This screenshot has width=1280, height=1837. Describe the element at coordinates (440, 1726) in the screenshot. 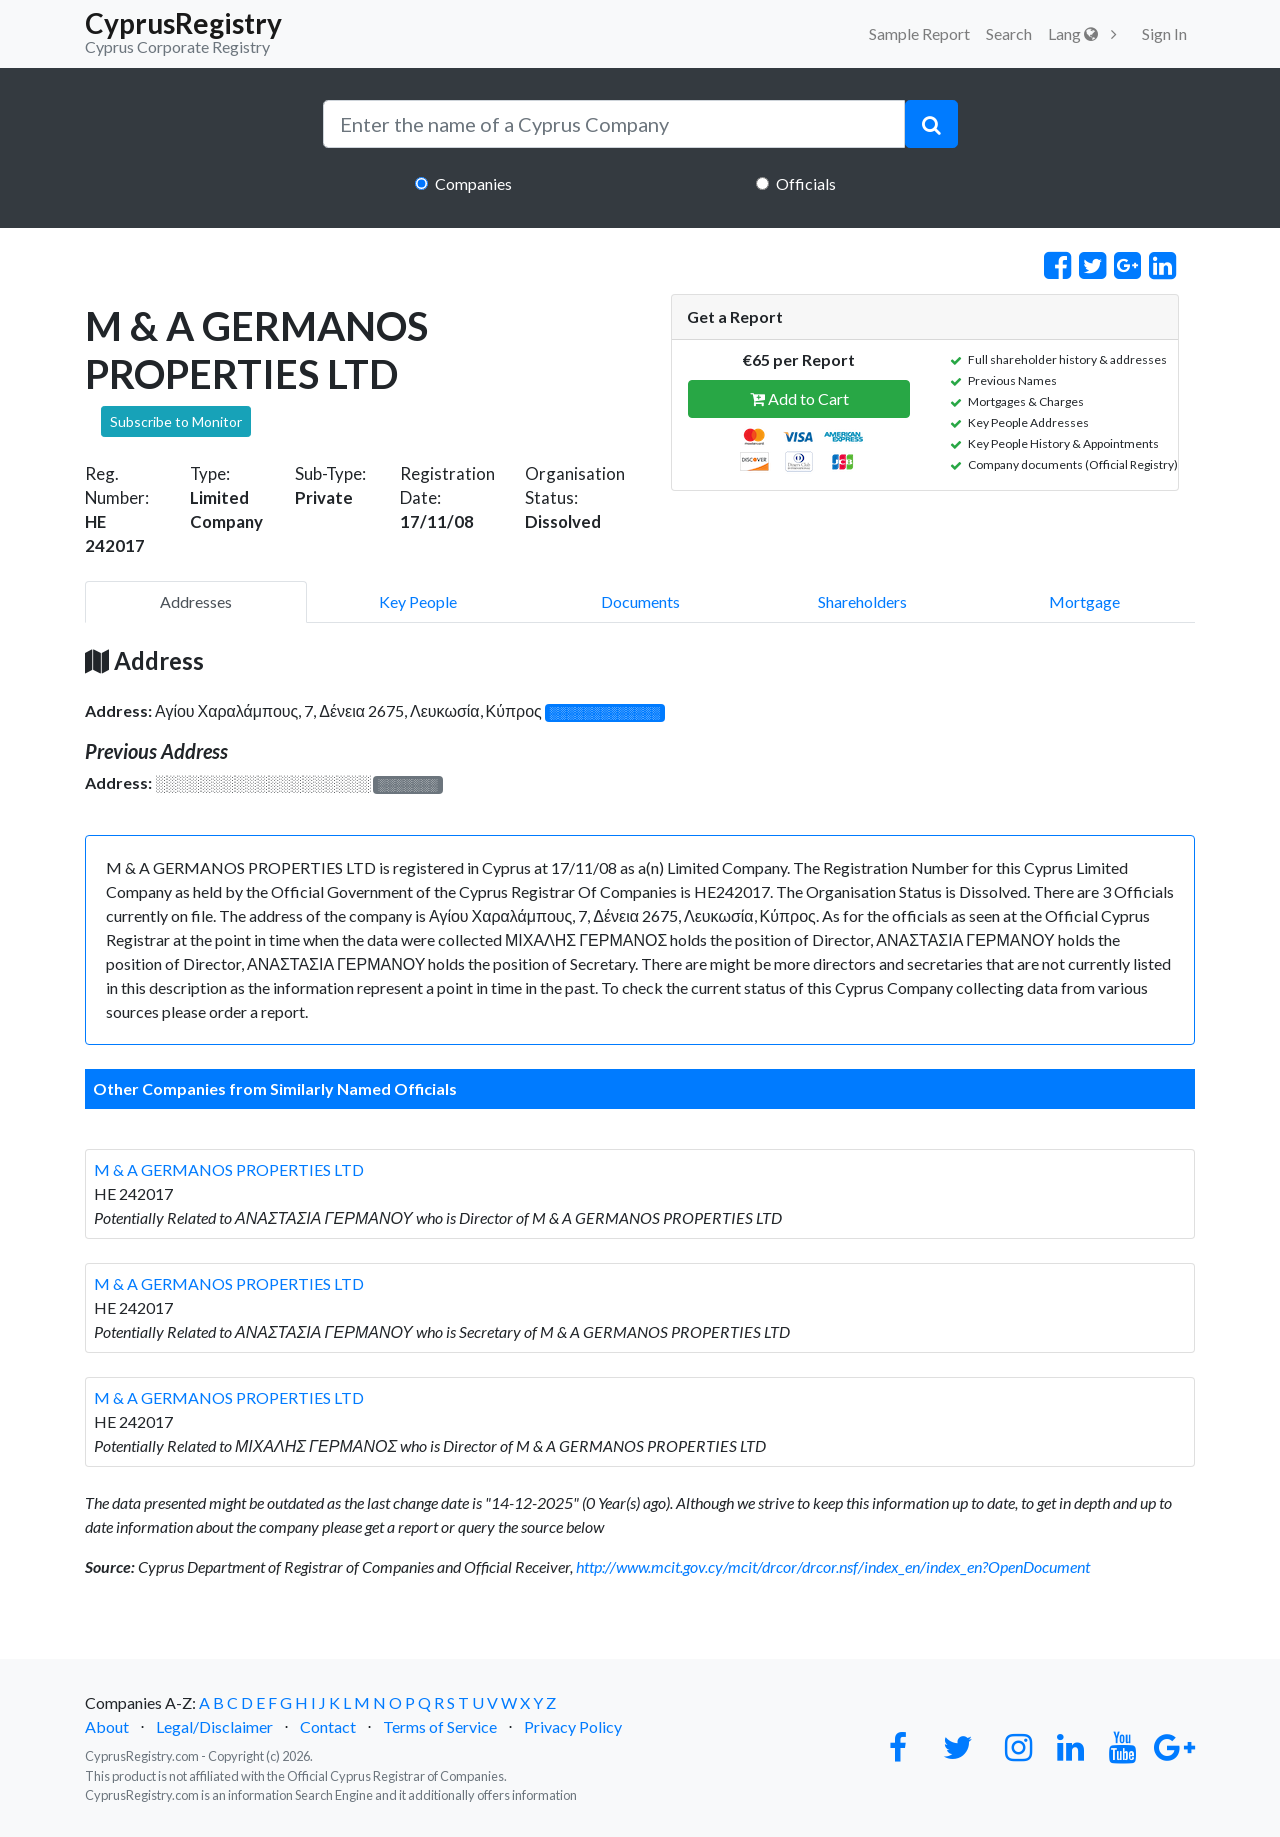

I see `Terms of Service` at that location.